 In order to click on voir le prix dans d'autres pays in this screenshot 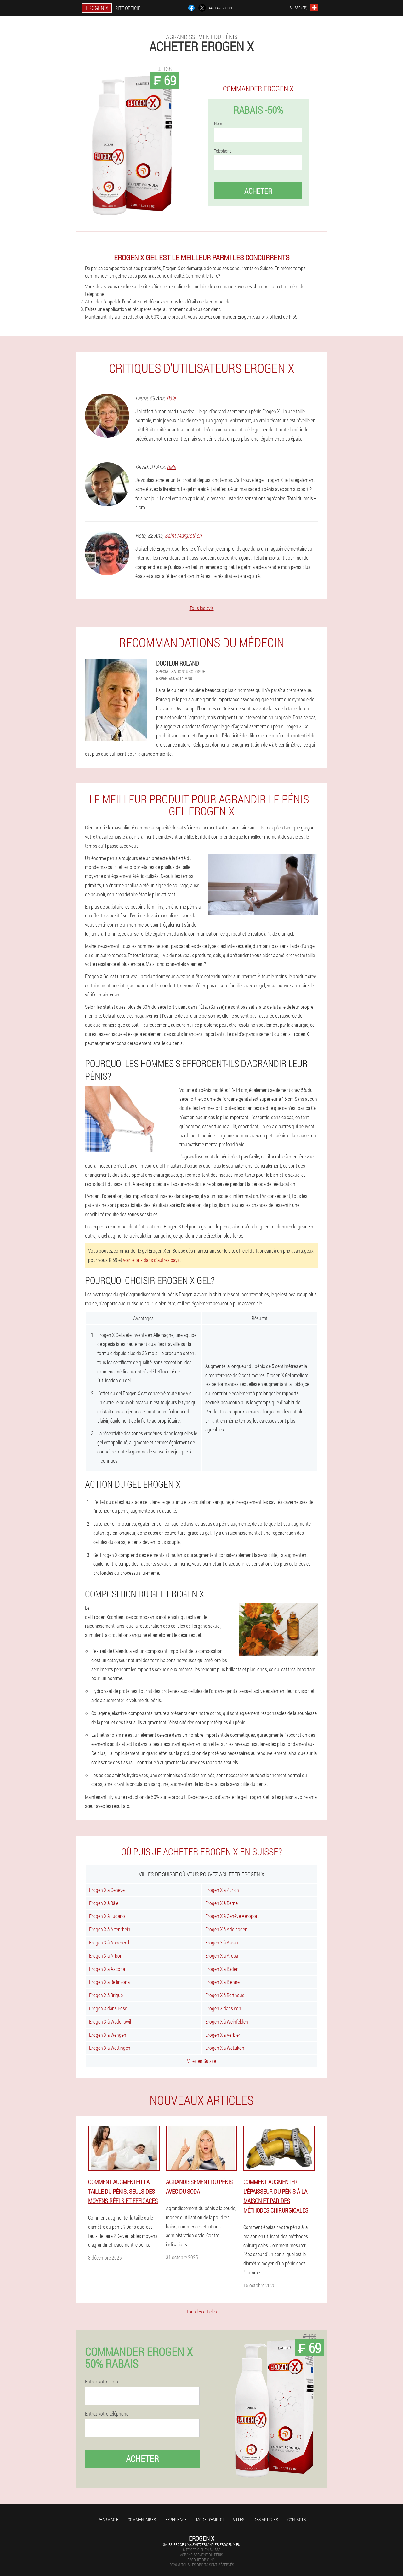, I will do `click(151, 1259)`.